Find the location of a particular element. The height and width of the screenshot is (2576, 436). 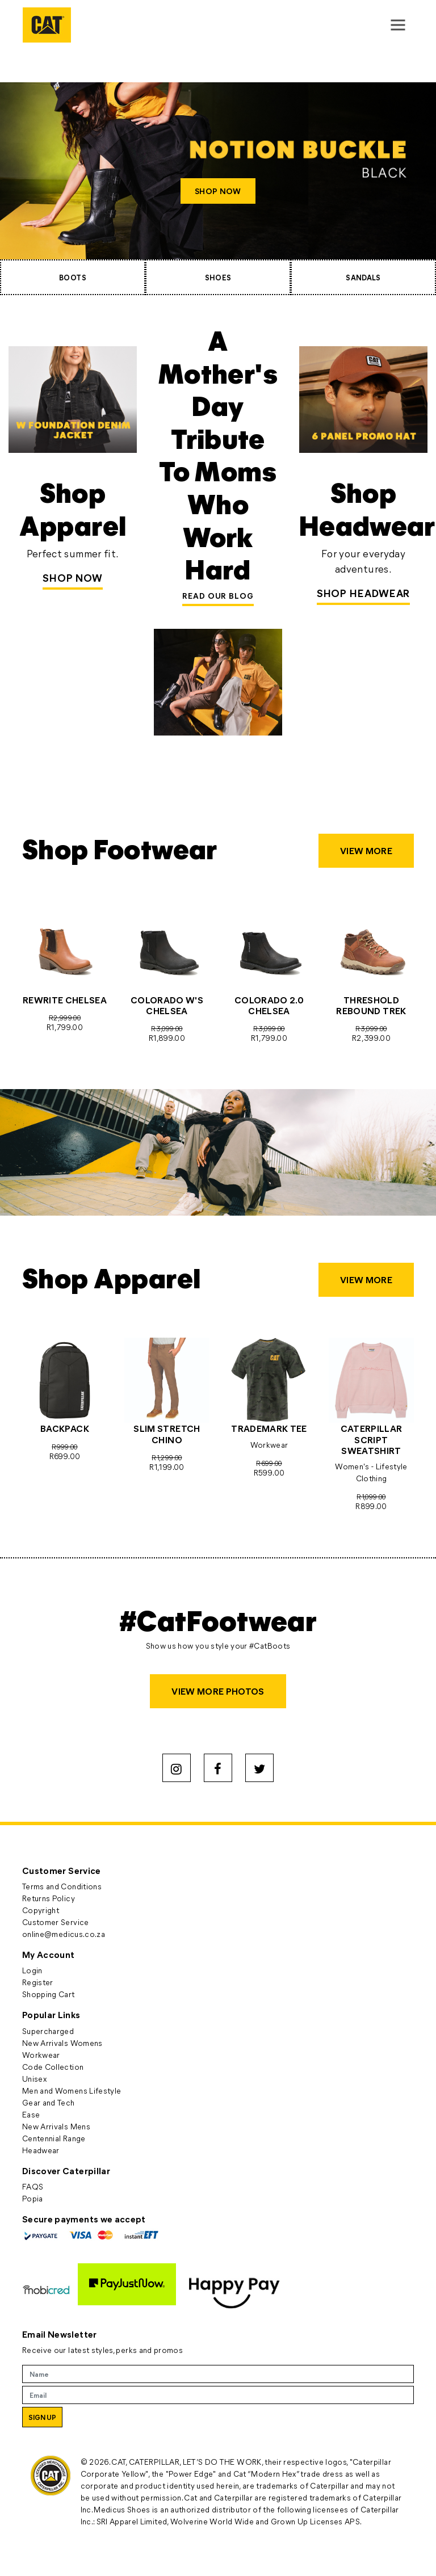

Shop Now is located at coordinates (73, 578).